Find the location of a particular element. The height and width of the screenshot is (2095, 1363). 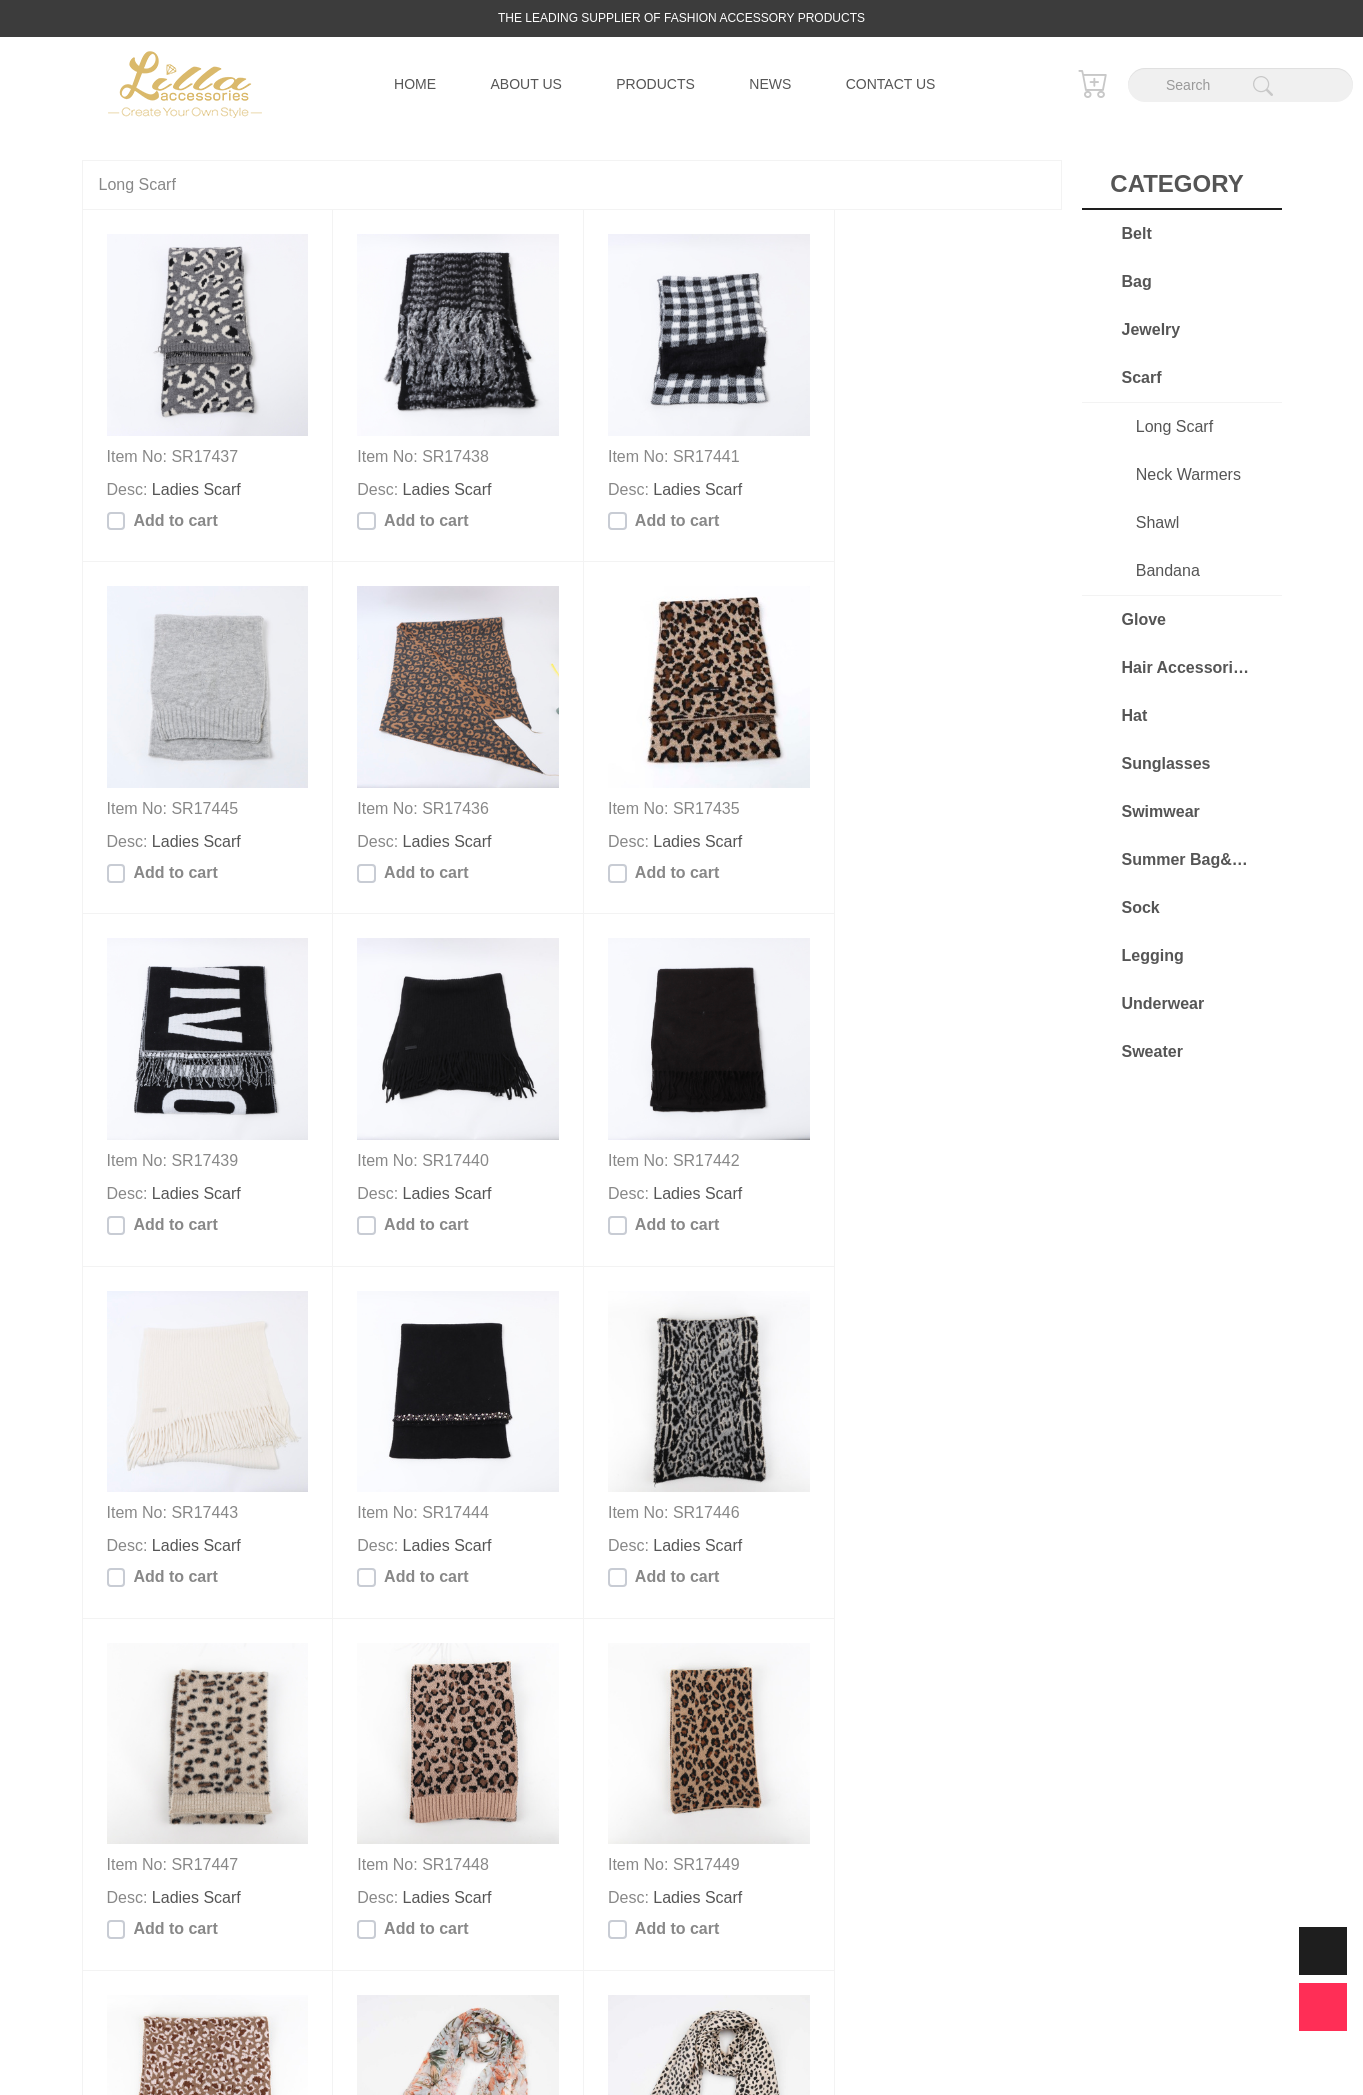

Shawl is located at coordinates (1147, 522).